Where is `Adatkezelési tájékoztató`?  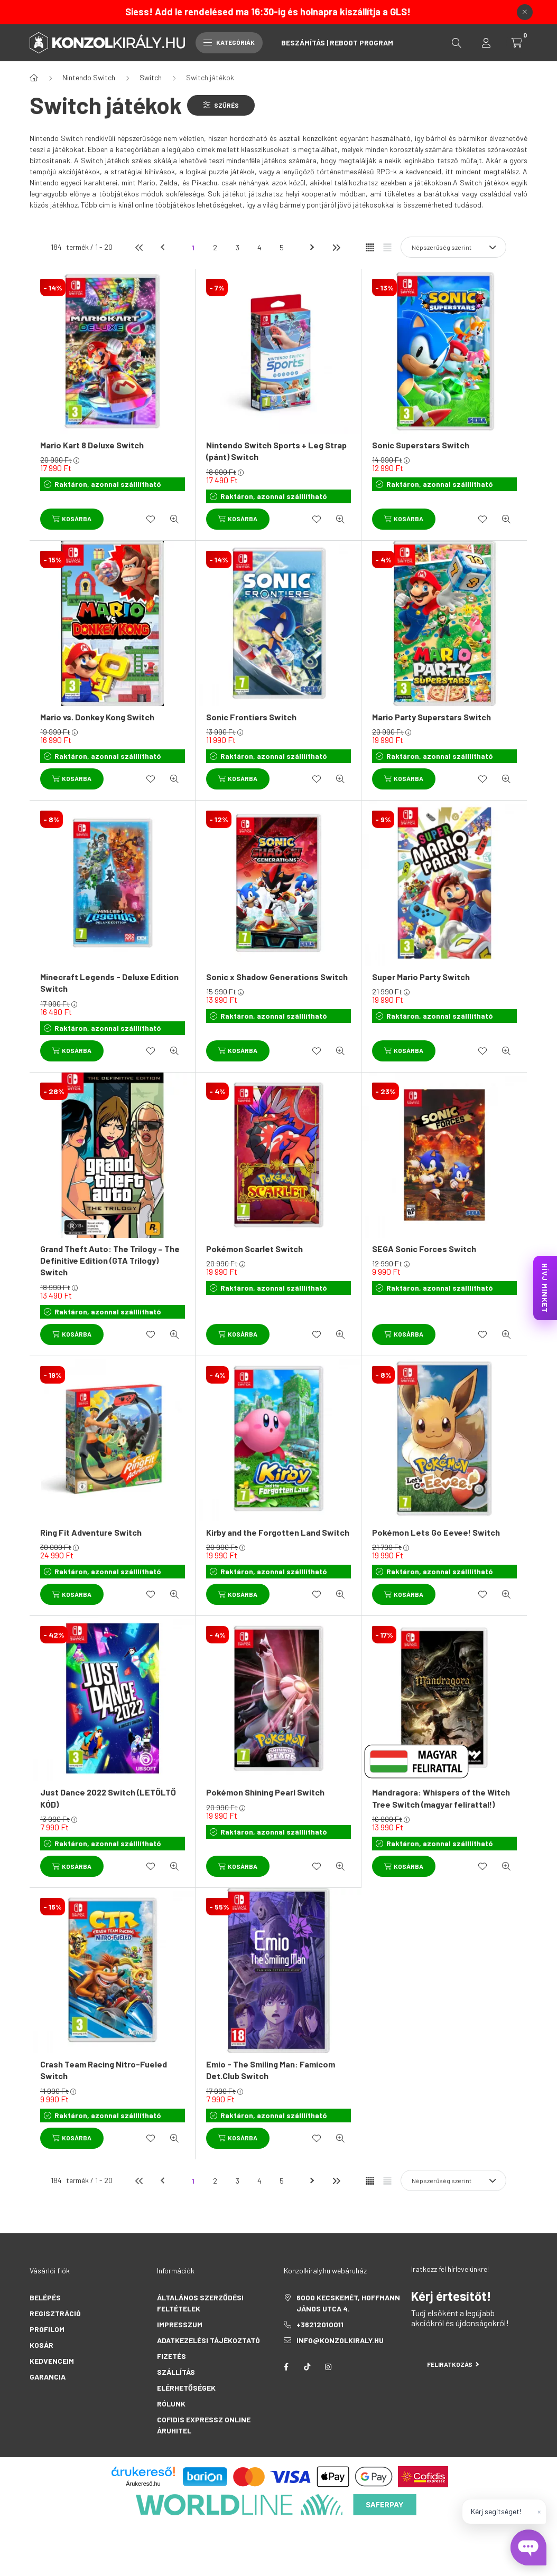 Adatkezelési tájékoztató is located at coordinates (208, 2340).